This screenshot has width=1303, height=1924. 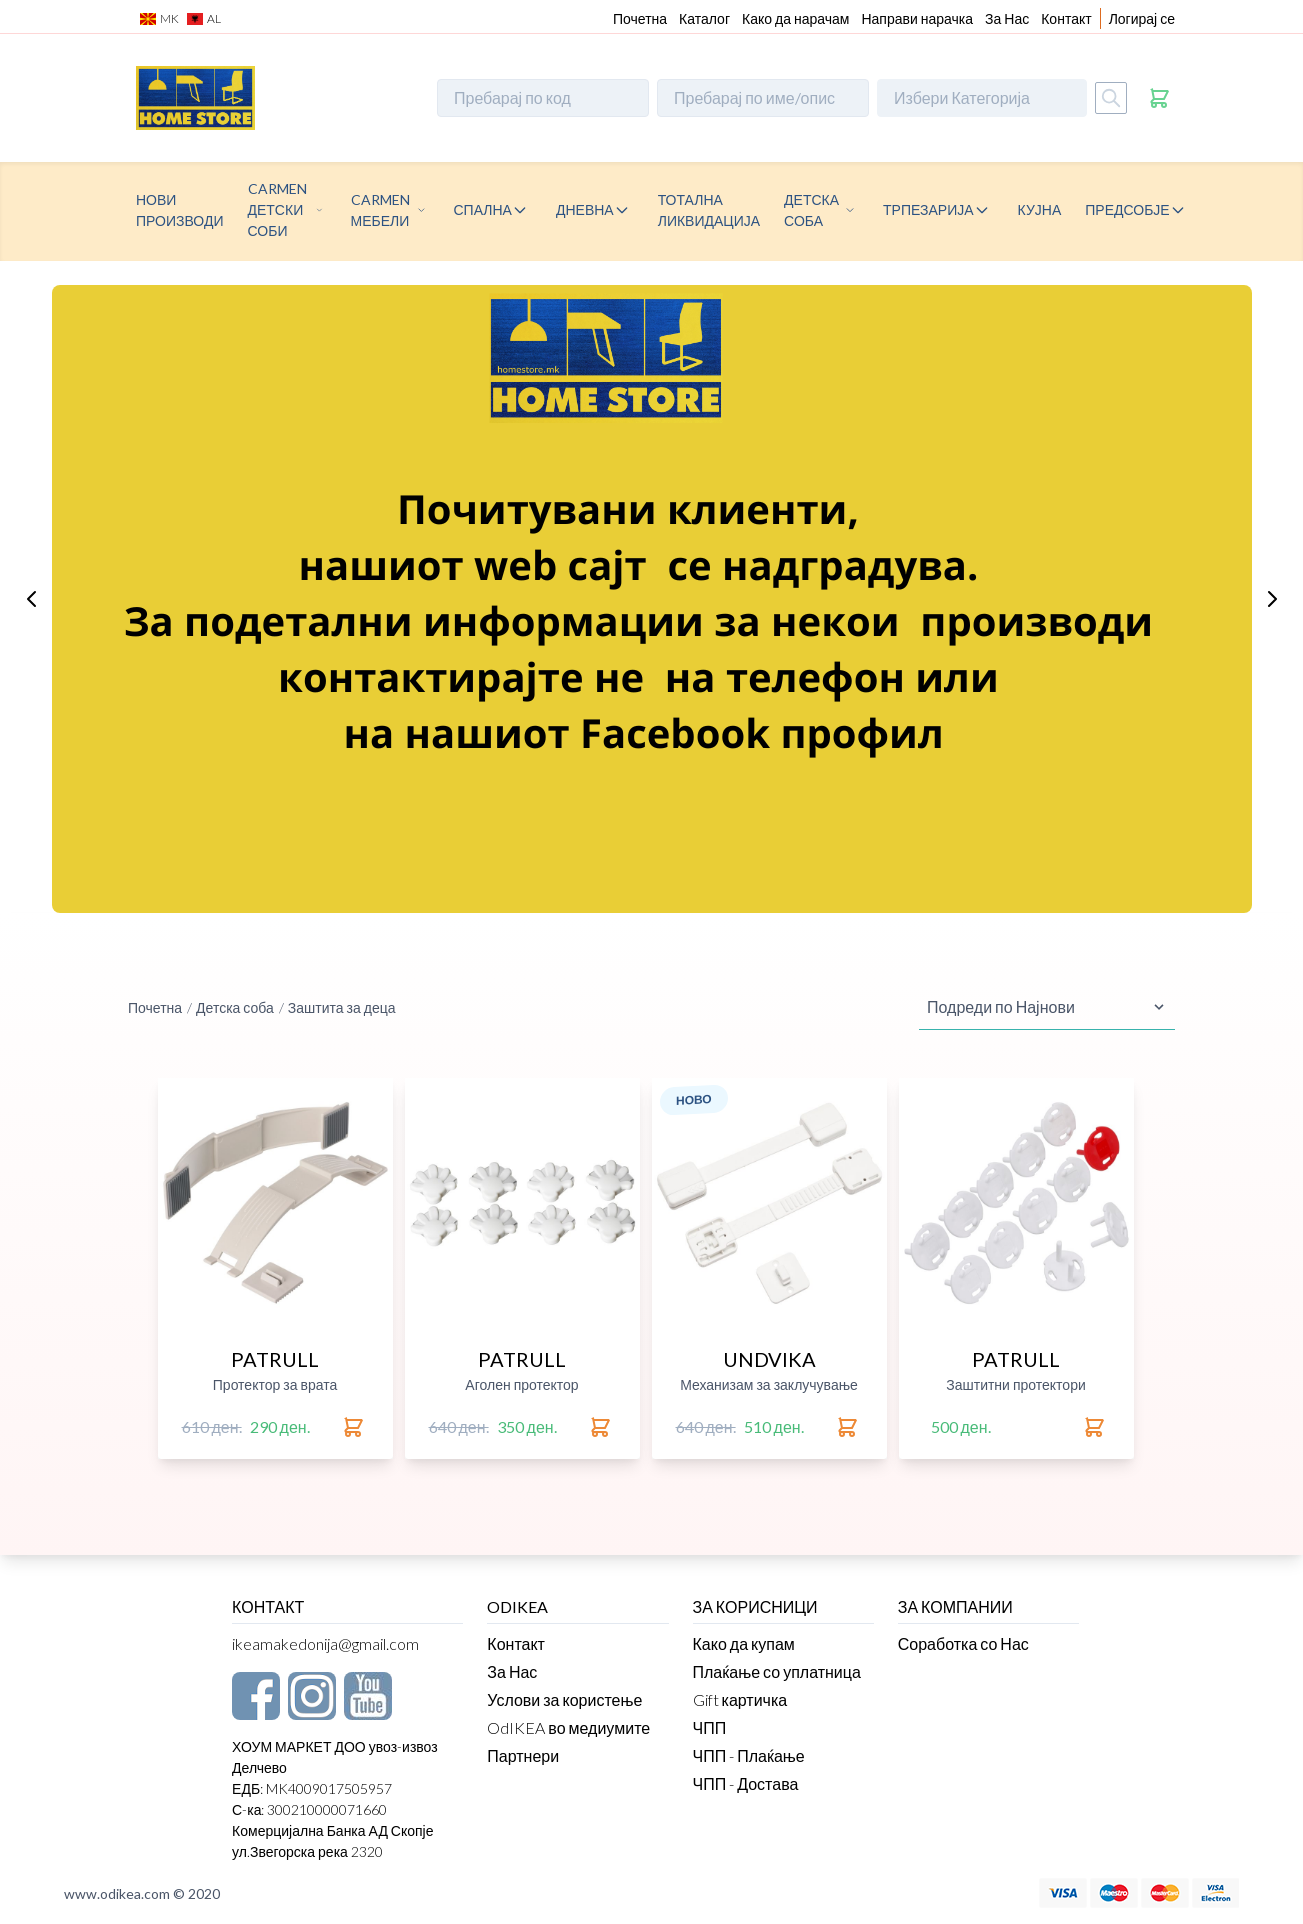 I want to click on OdIKEA во медиумите, so click(x=568, y=1727).